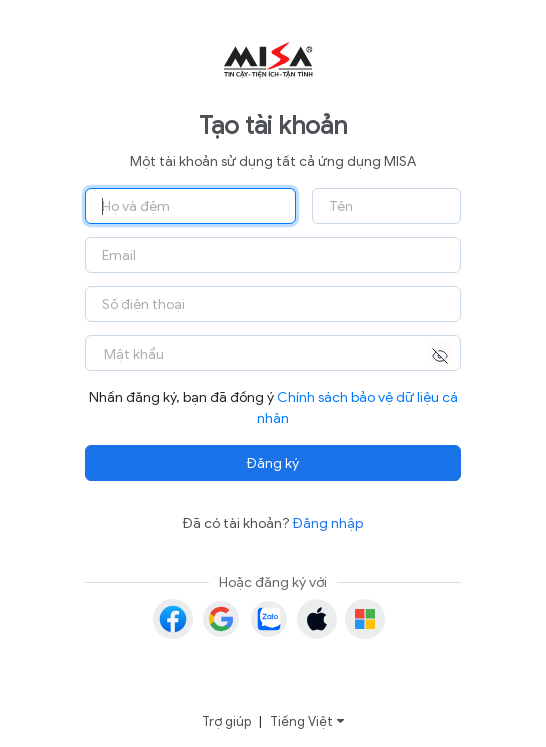 The image size is (546, 747). I want to click on Đăng nhập, so click(328, 523).